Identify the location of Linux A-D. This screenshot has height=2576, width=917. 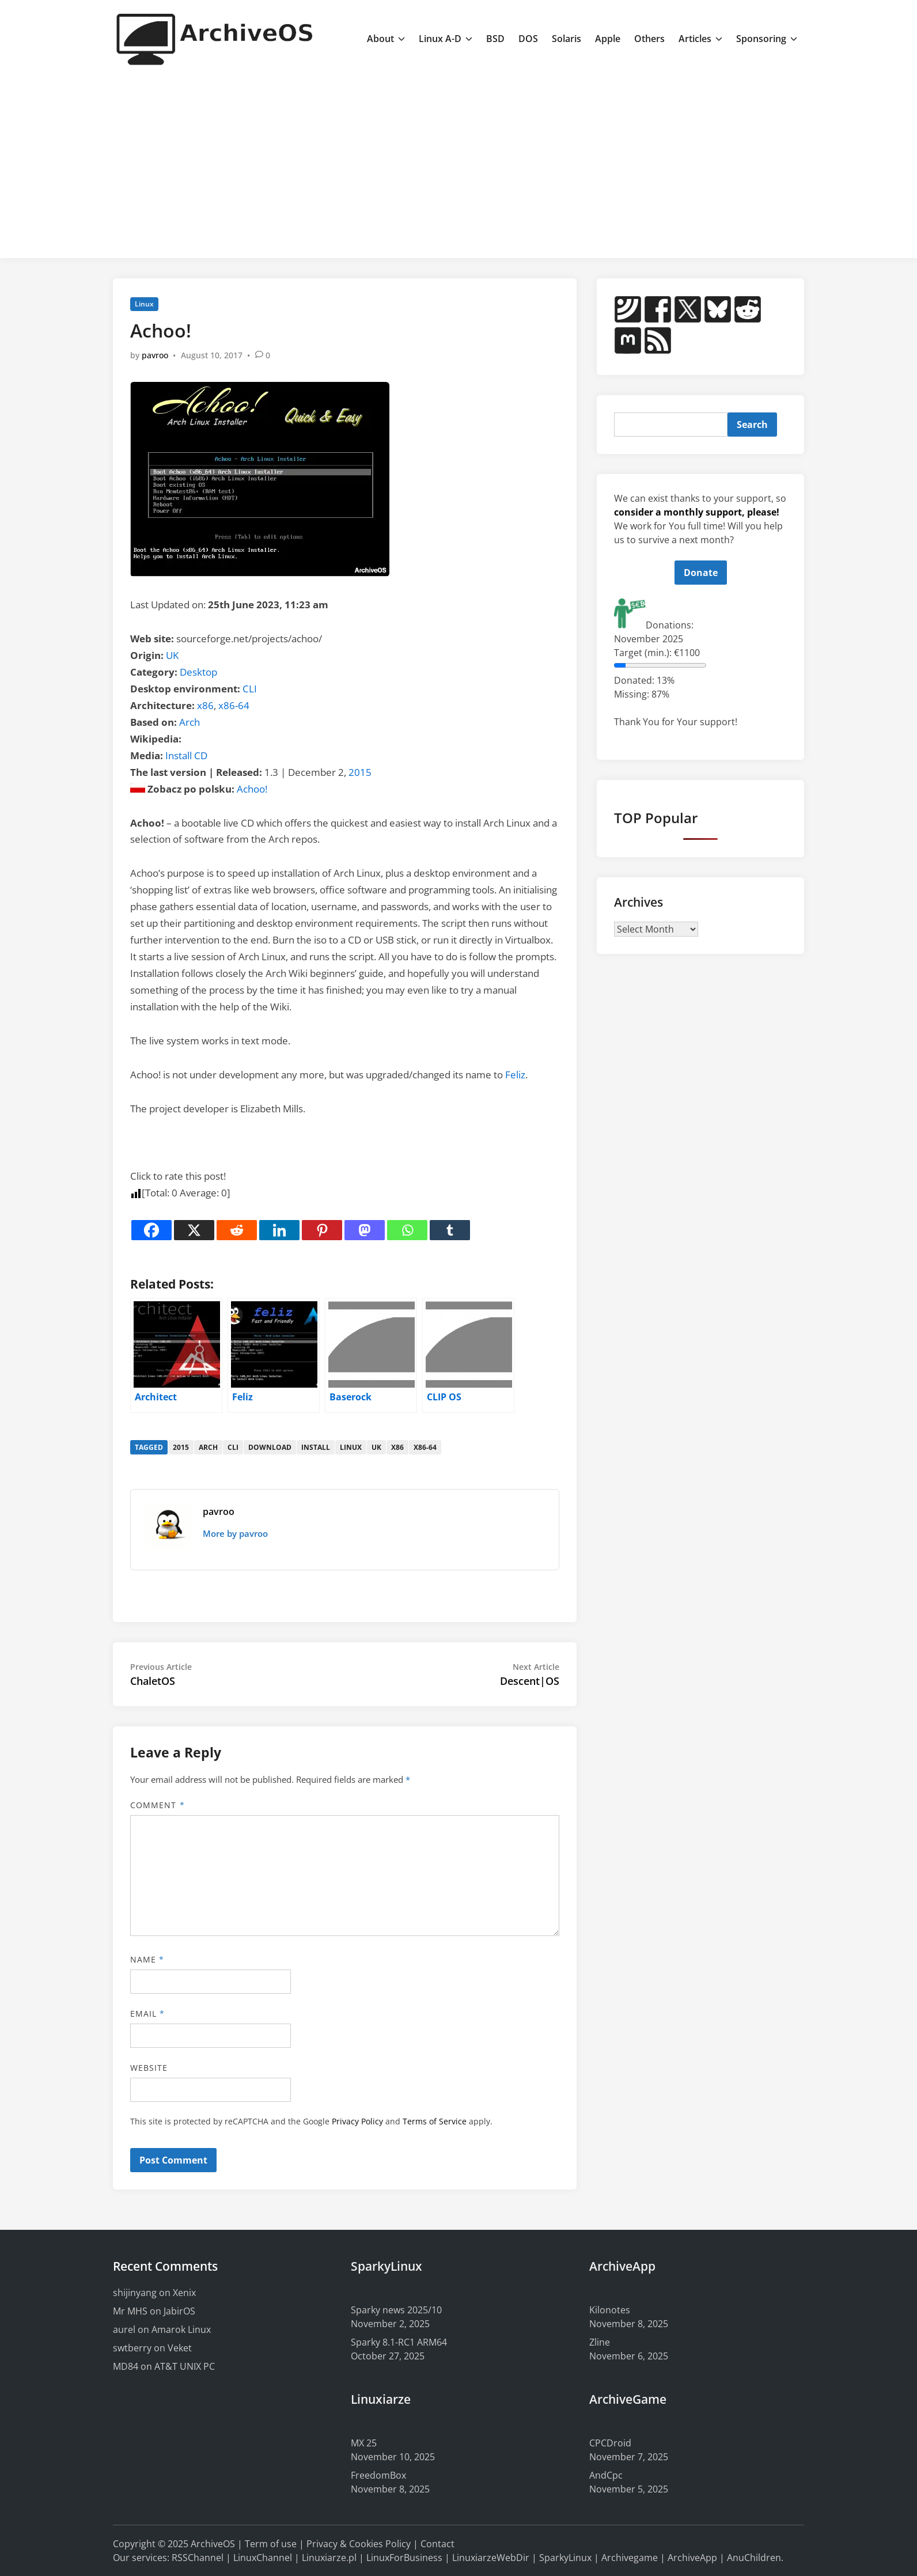
(445, 38).